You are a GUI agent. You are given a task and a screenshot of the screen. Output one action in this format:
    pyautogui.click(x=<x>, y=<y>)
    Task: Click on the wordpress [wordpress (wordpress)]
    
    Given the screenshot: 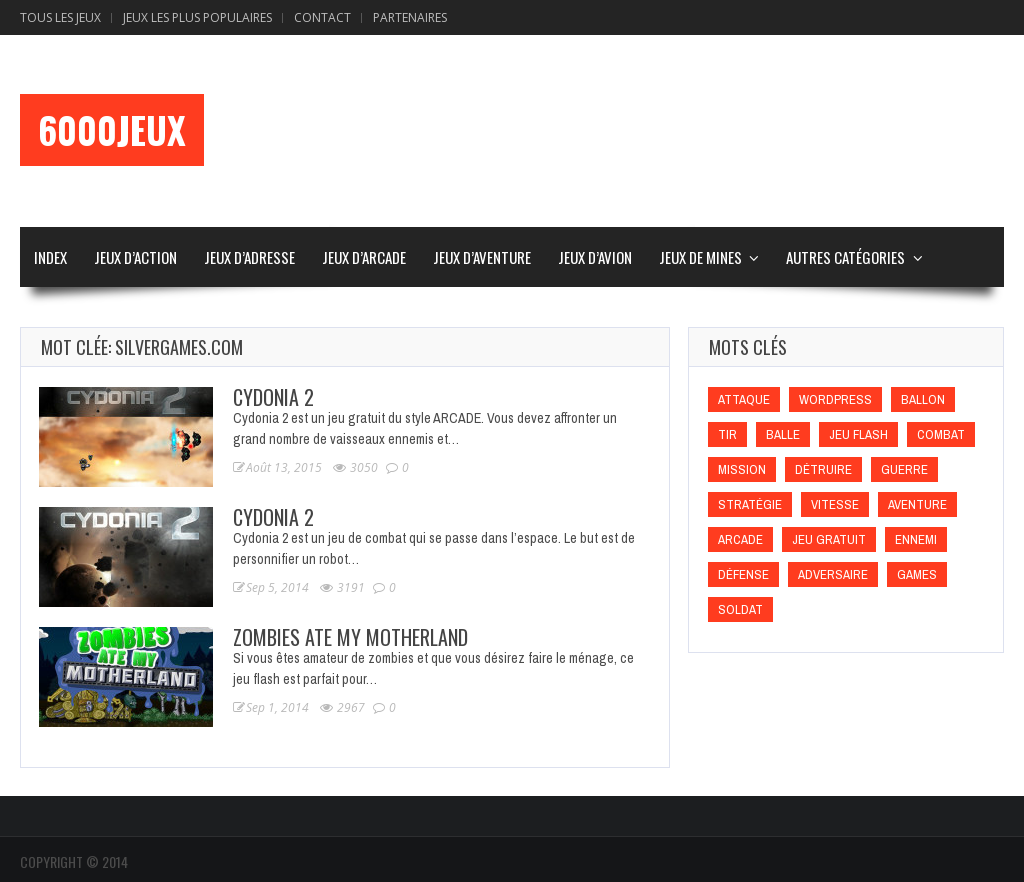 What is the action you would take?
    pyautogui.click(x=835, y=399)
    